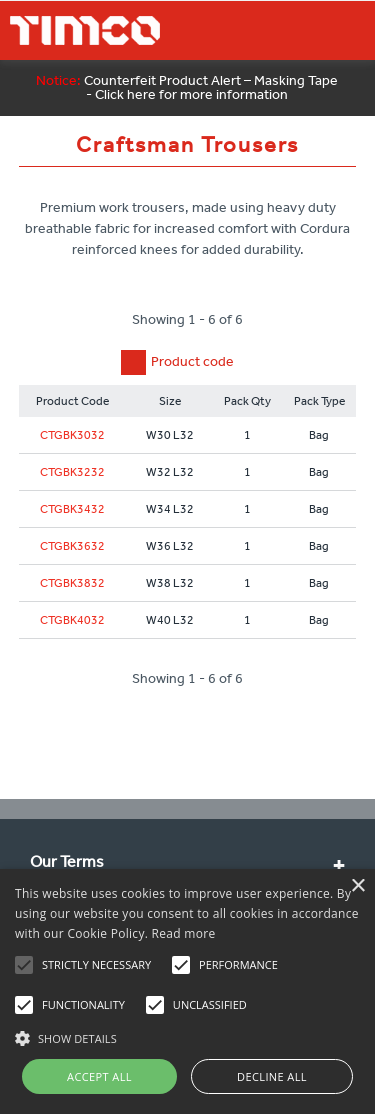 This screenshot has width=375, height=1114. What do you see at coordinates (187, 991) in the screenshot?
I see `[alert]` at bounding box center [187, 991].